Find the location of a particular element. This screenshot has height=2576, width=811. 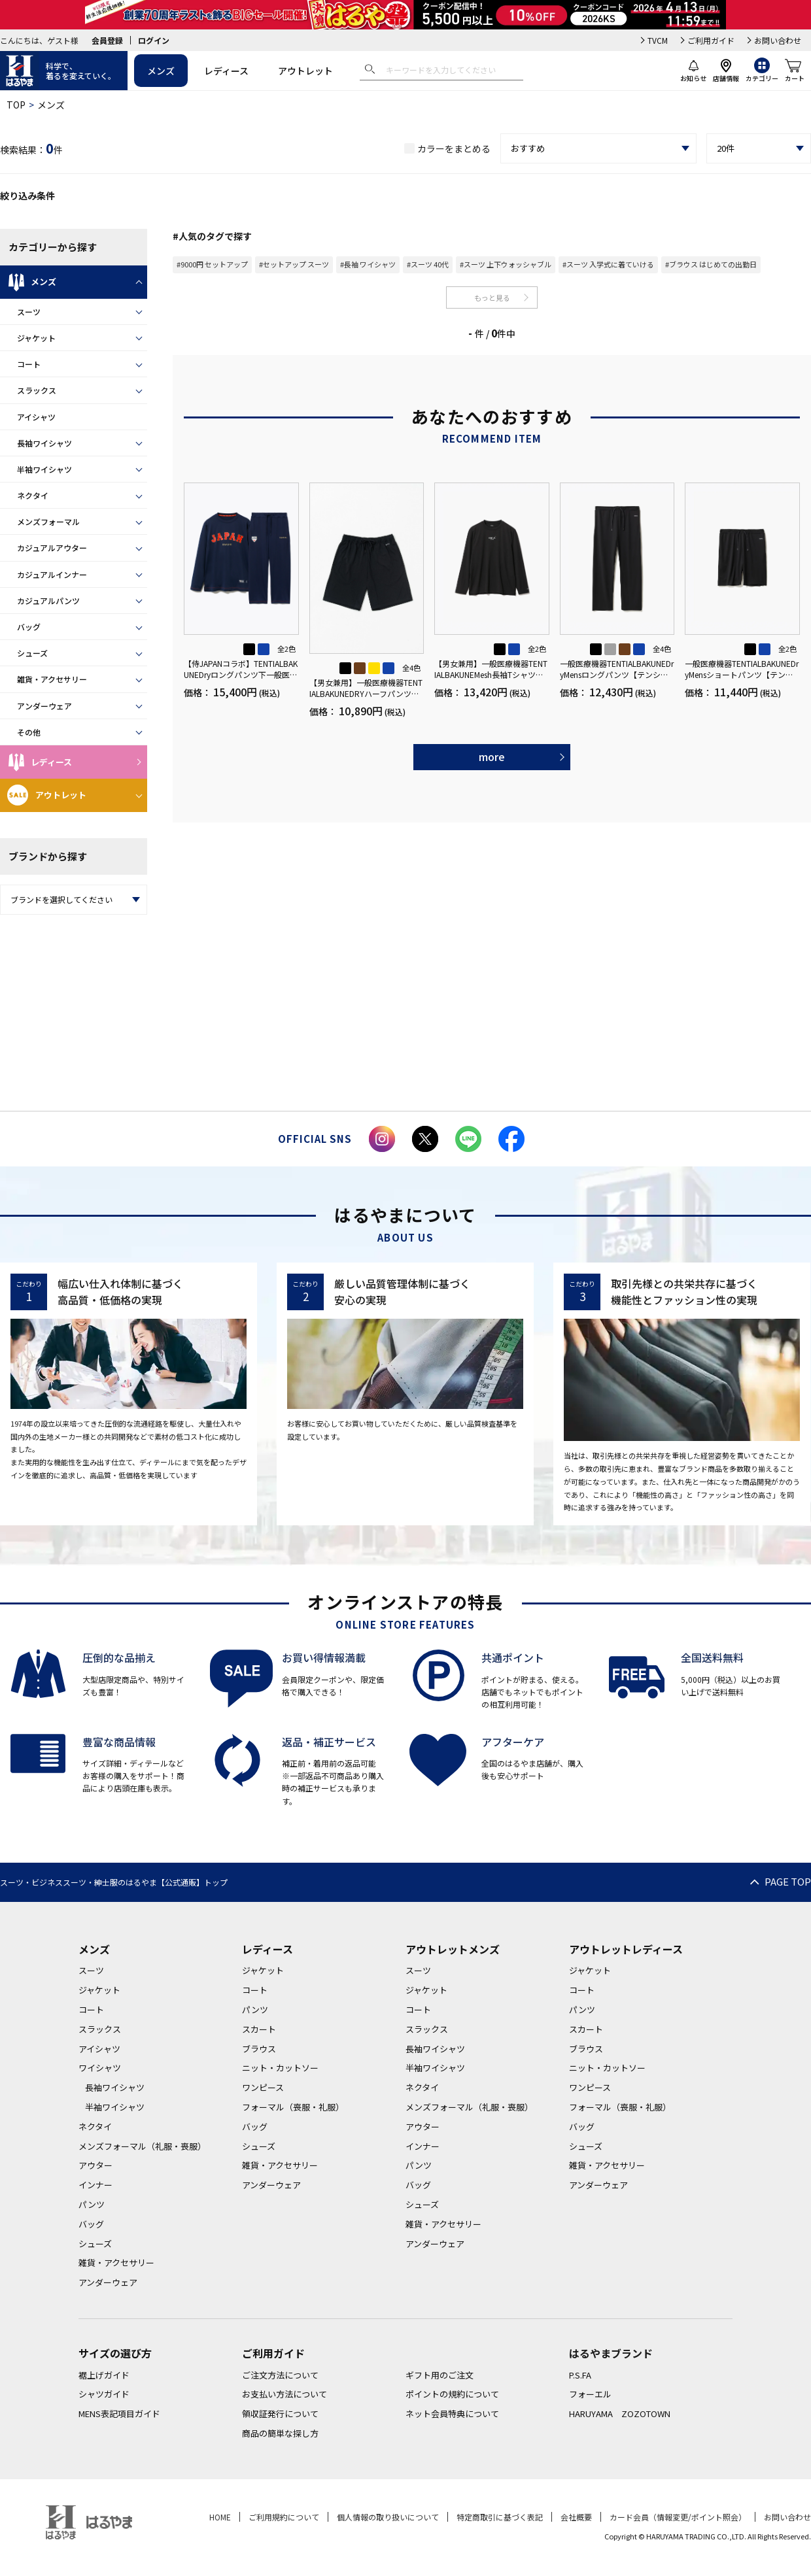

バッグ is located at coordinates (29, 626).